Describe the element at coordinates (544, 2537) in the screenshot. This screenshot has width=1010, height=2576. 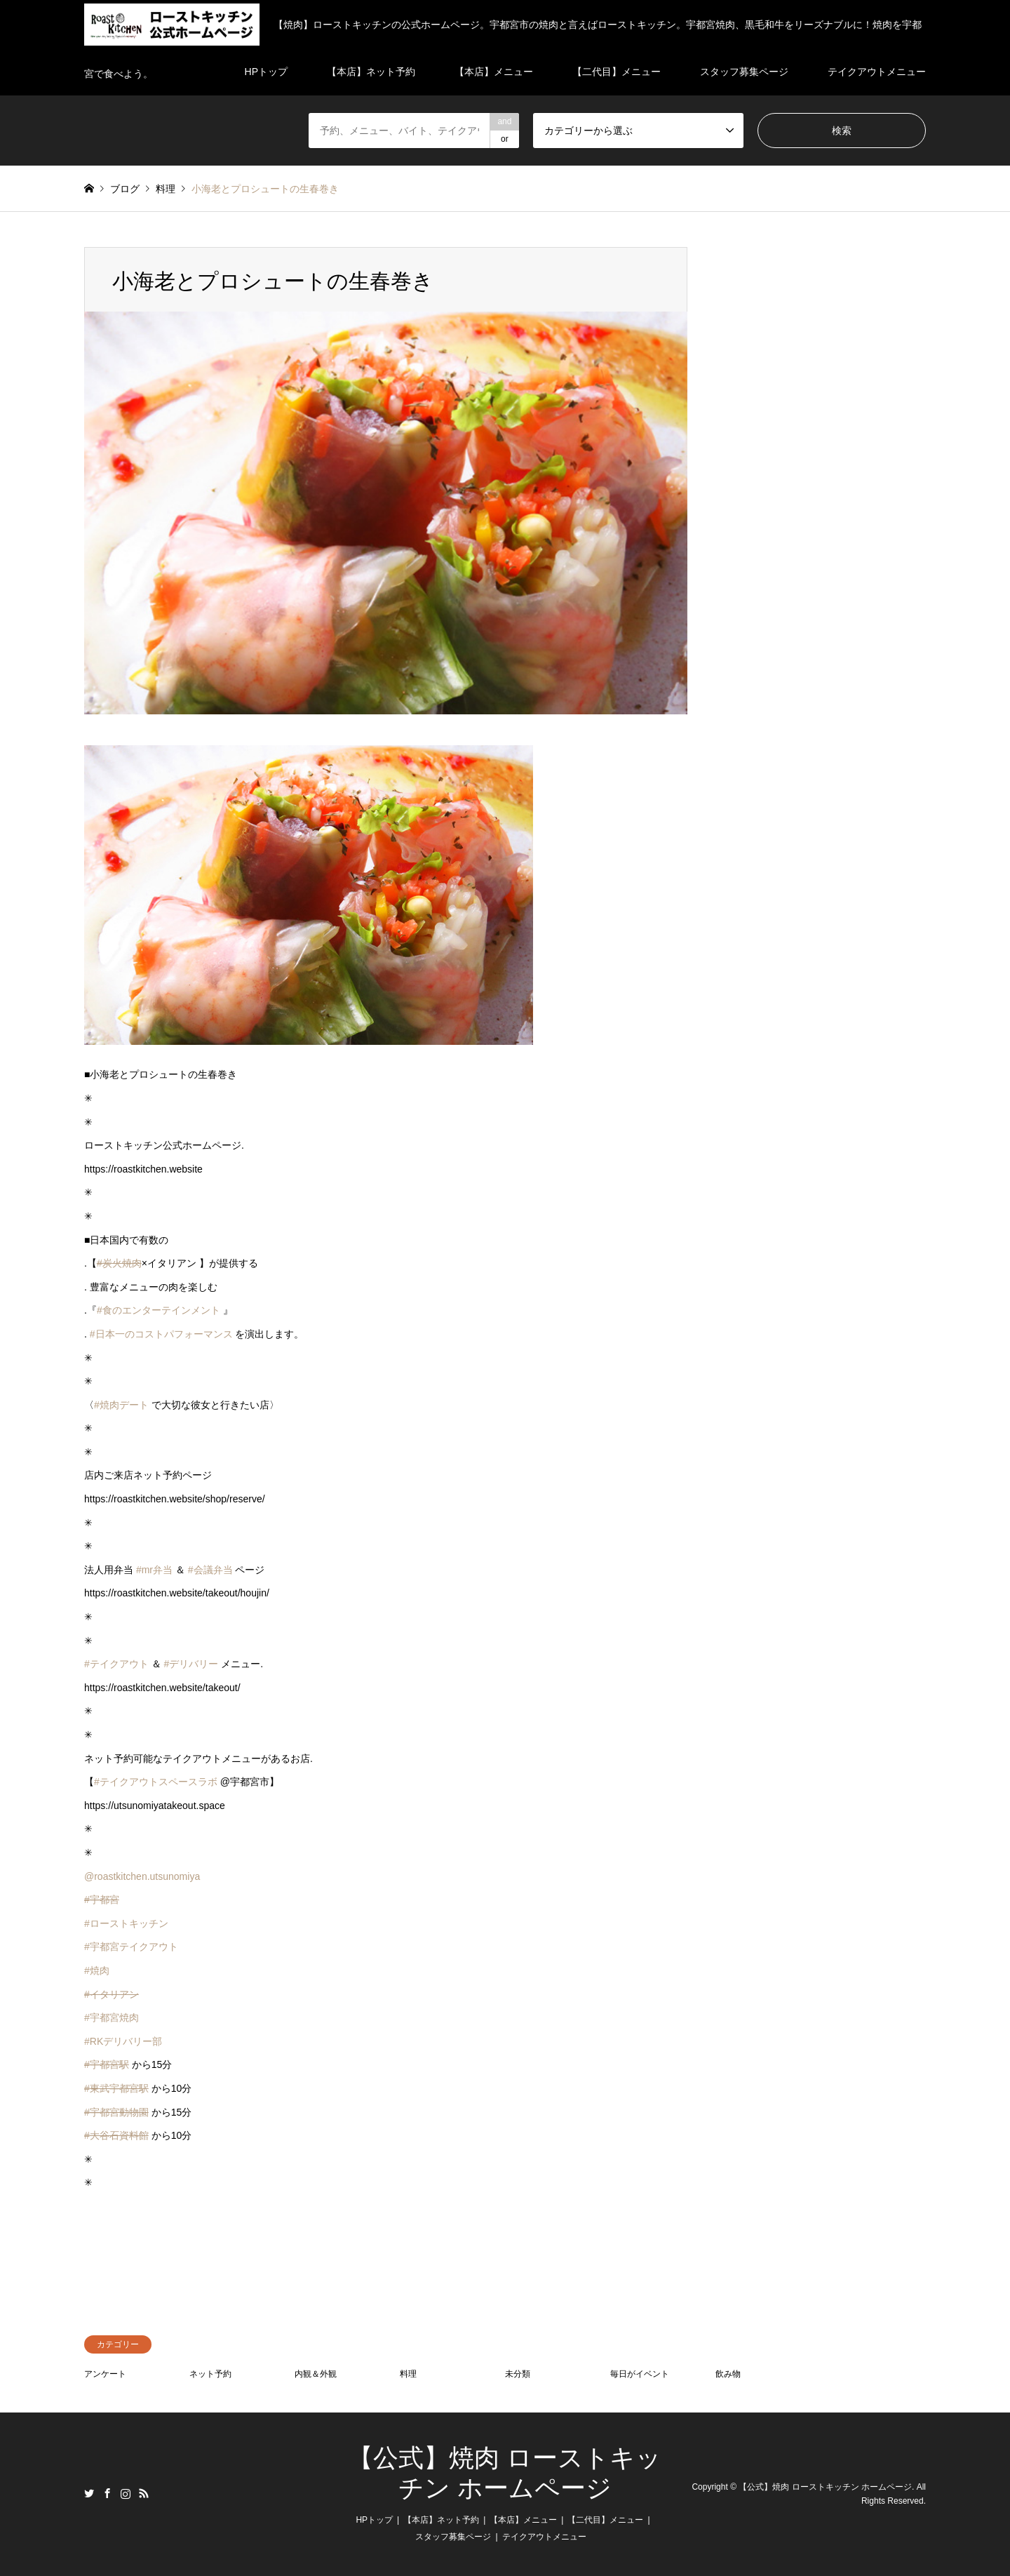
I see `テイクアウトメニュー` at that location.